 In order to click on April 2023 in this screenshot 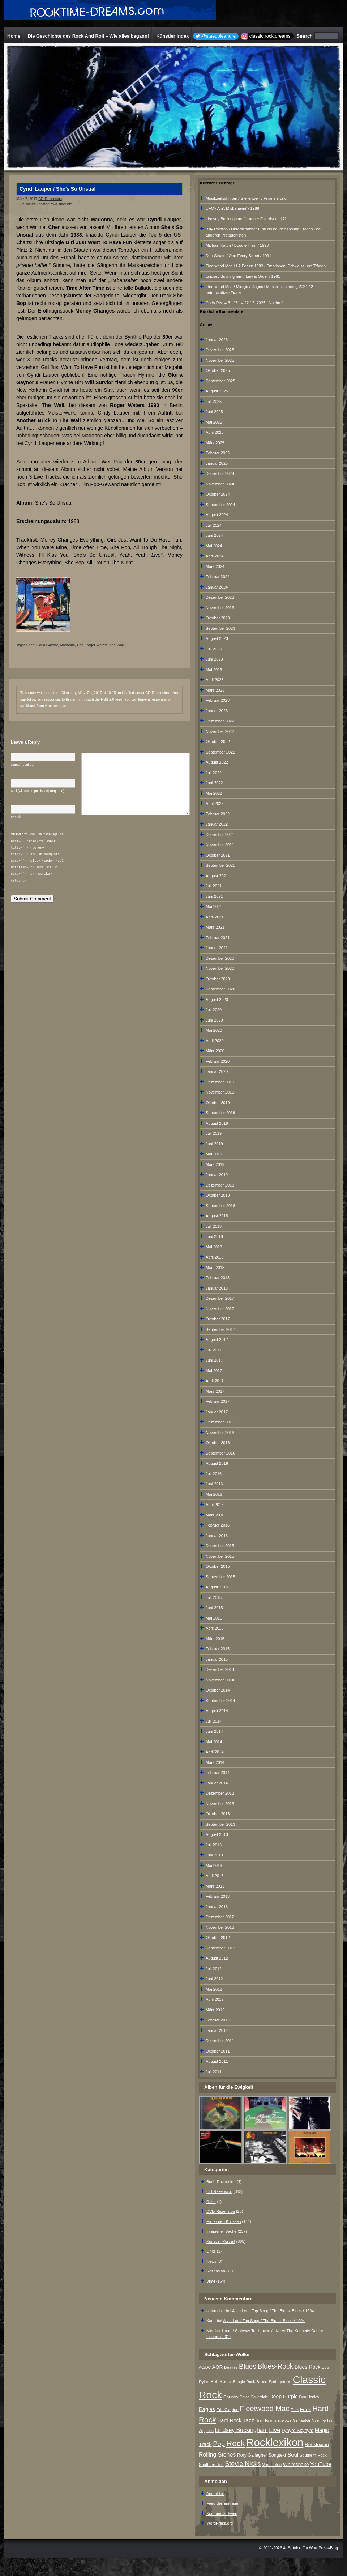, I will do `click(215, 680)`.